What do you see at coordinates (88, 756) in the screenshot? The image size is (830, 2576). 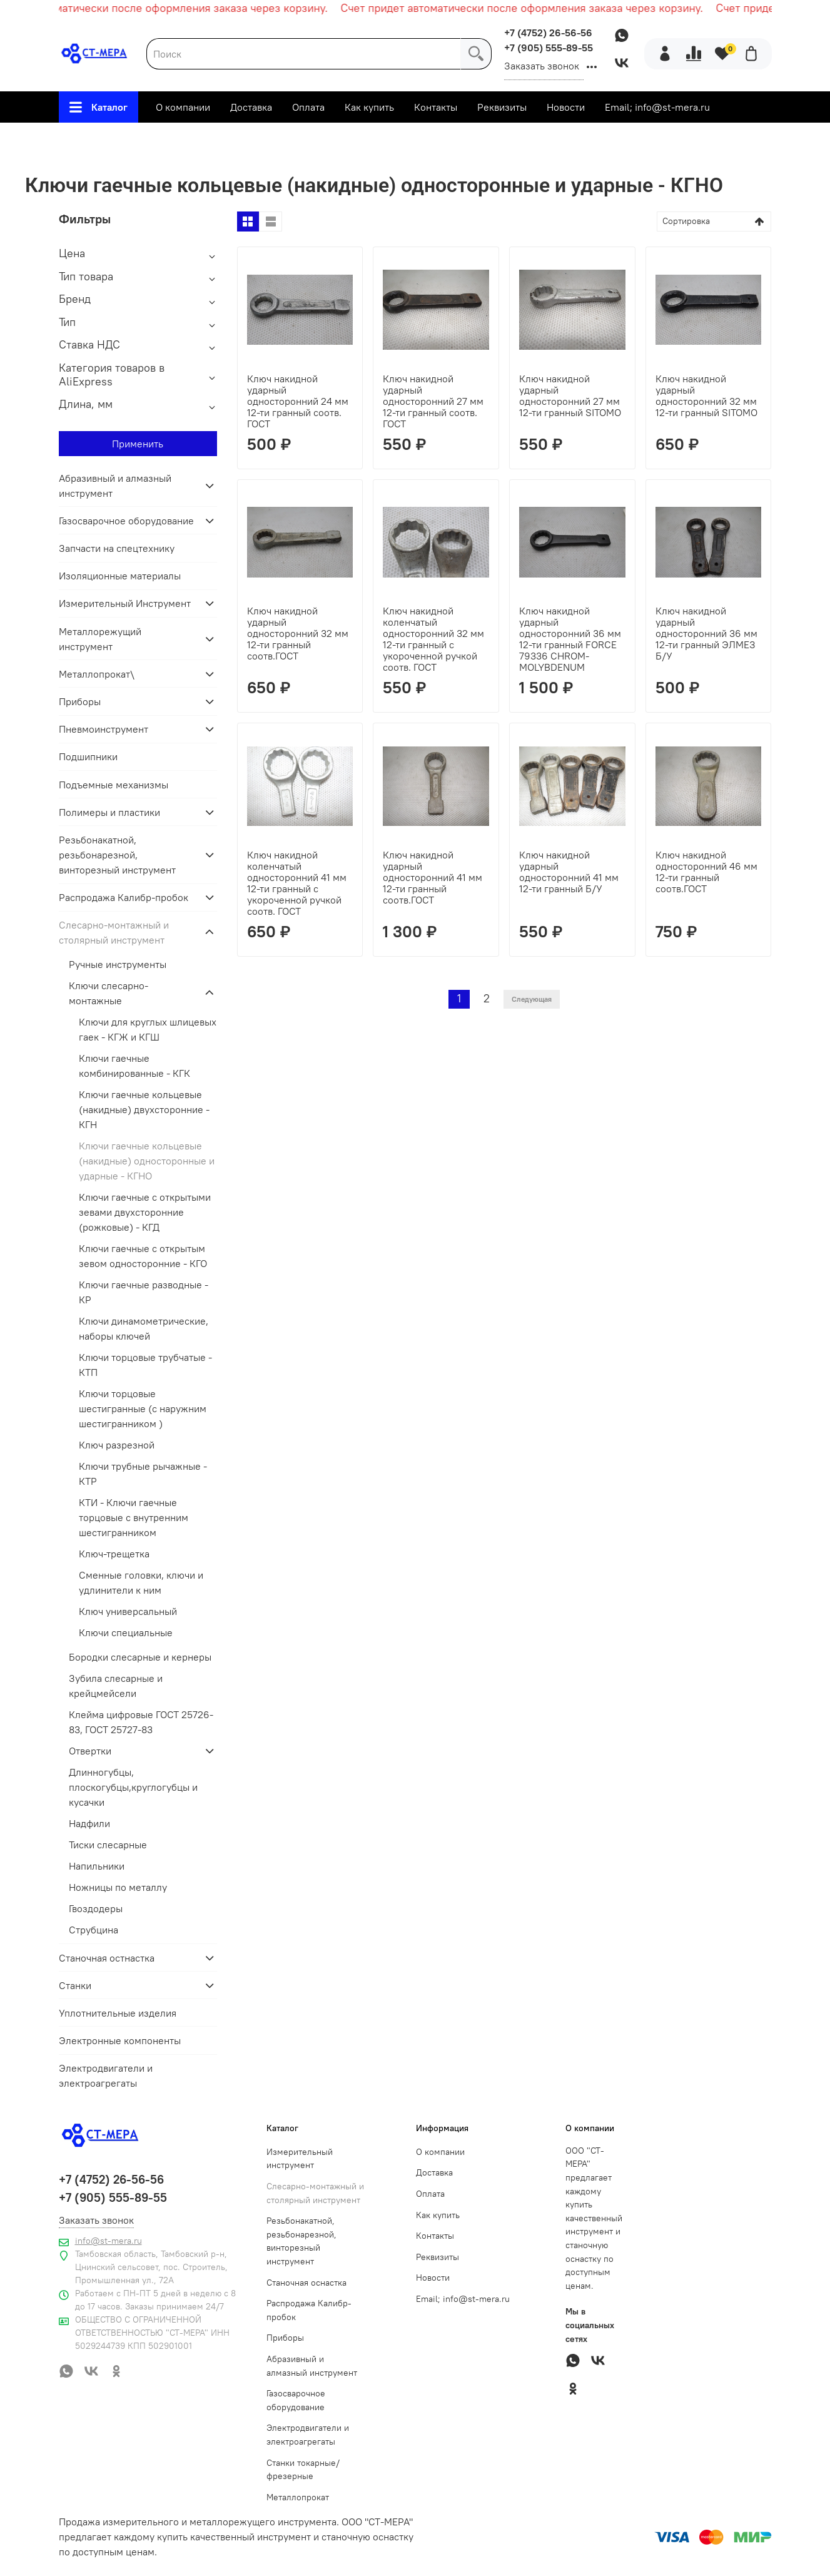 I see `Подшипники` at bounding box center [88, 756].